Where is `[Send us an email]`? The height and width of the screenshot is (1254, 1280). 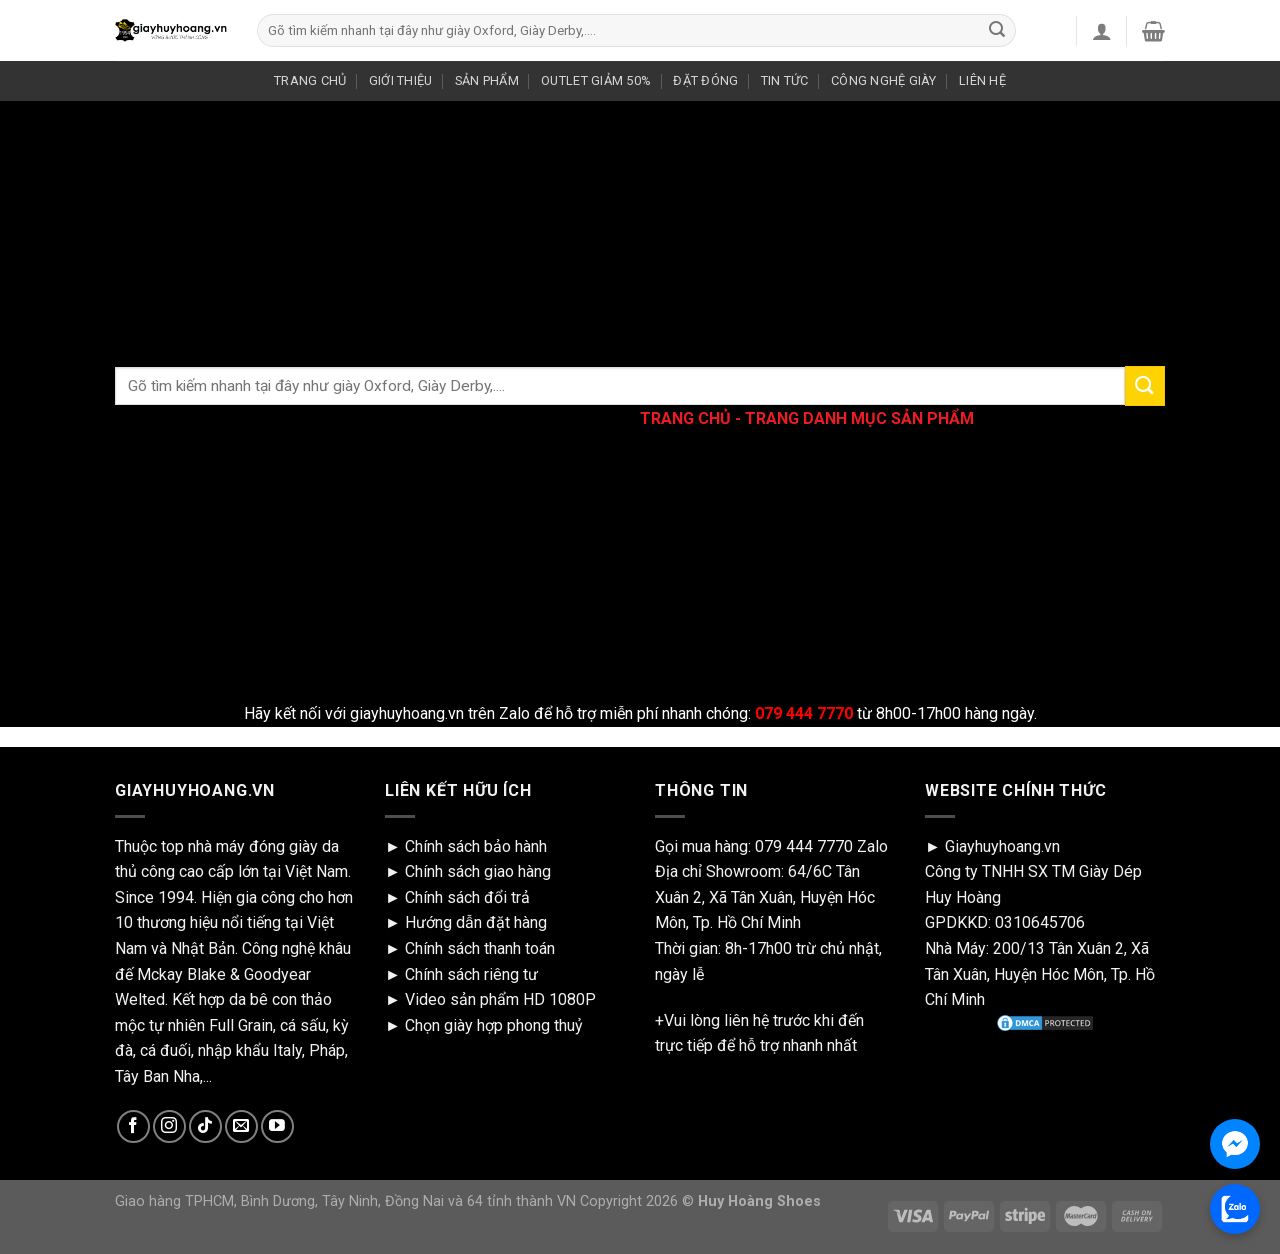
[Send us an email] is located at coordinates (241, 1126).